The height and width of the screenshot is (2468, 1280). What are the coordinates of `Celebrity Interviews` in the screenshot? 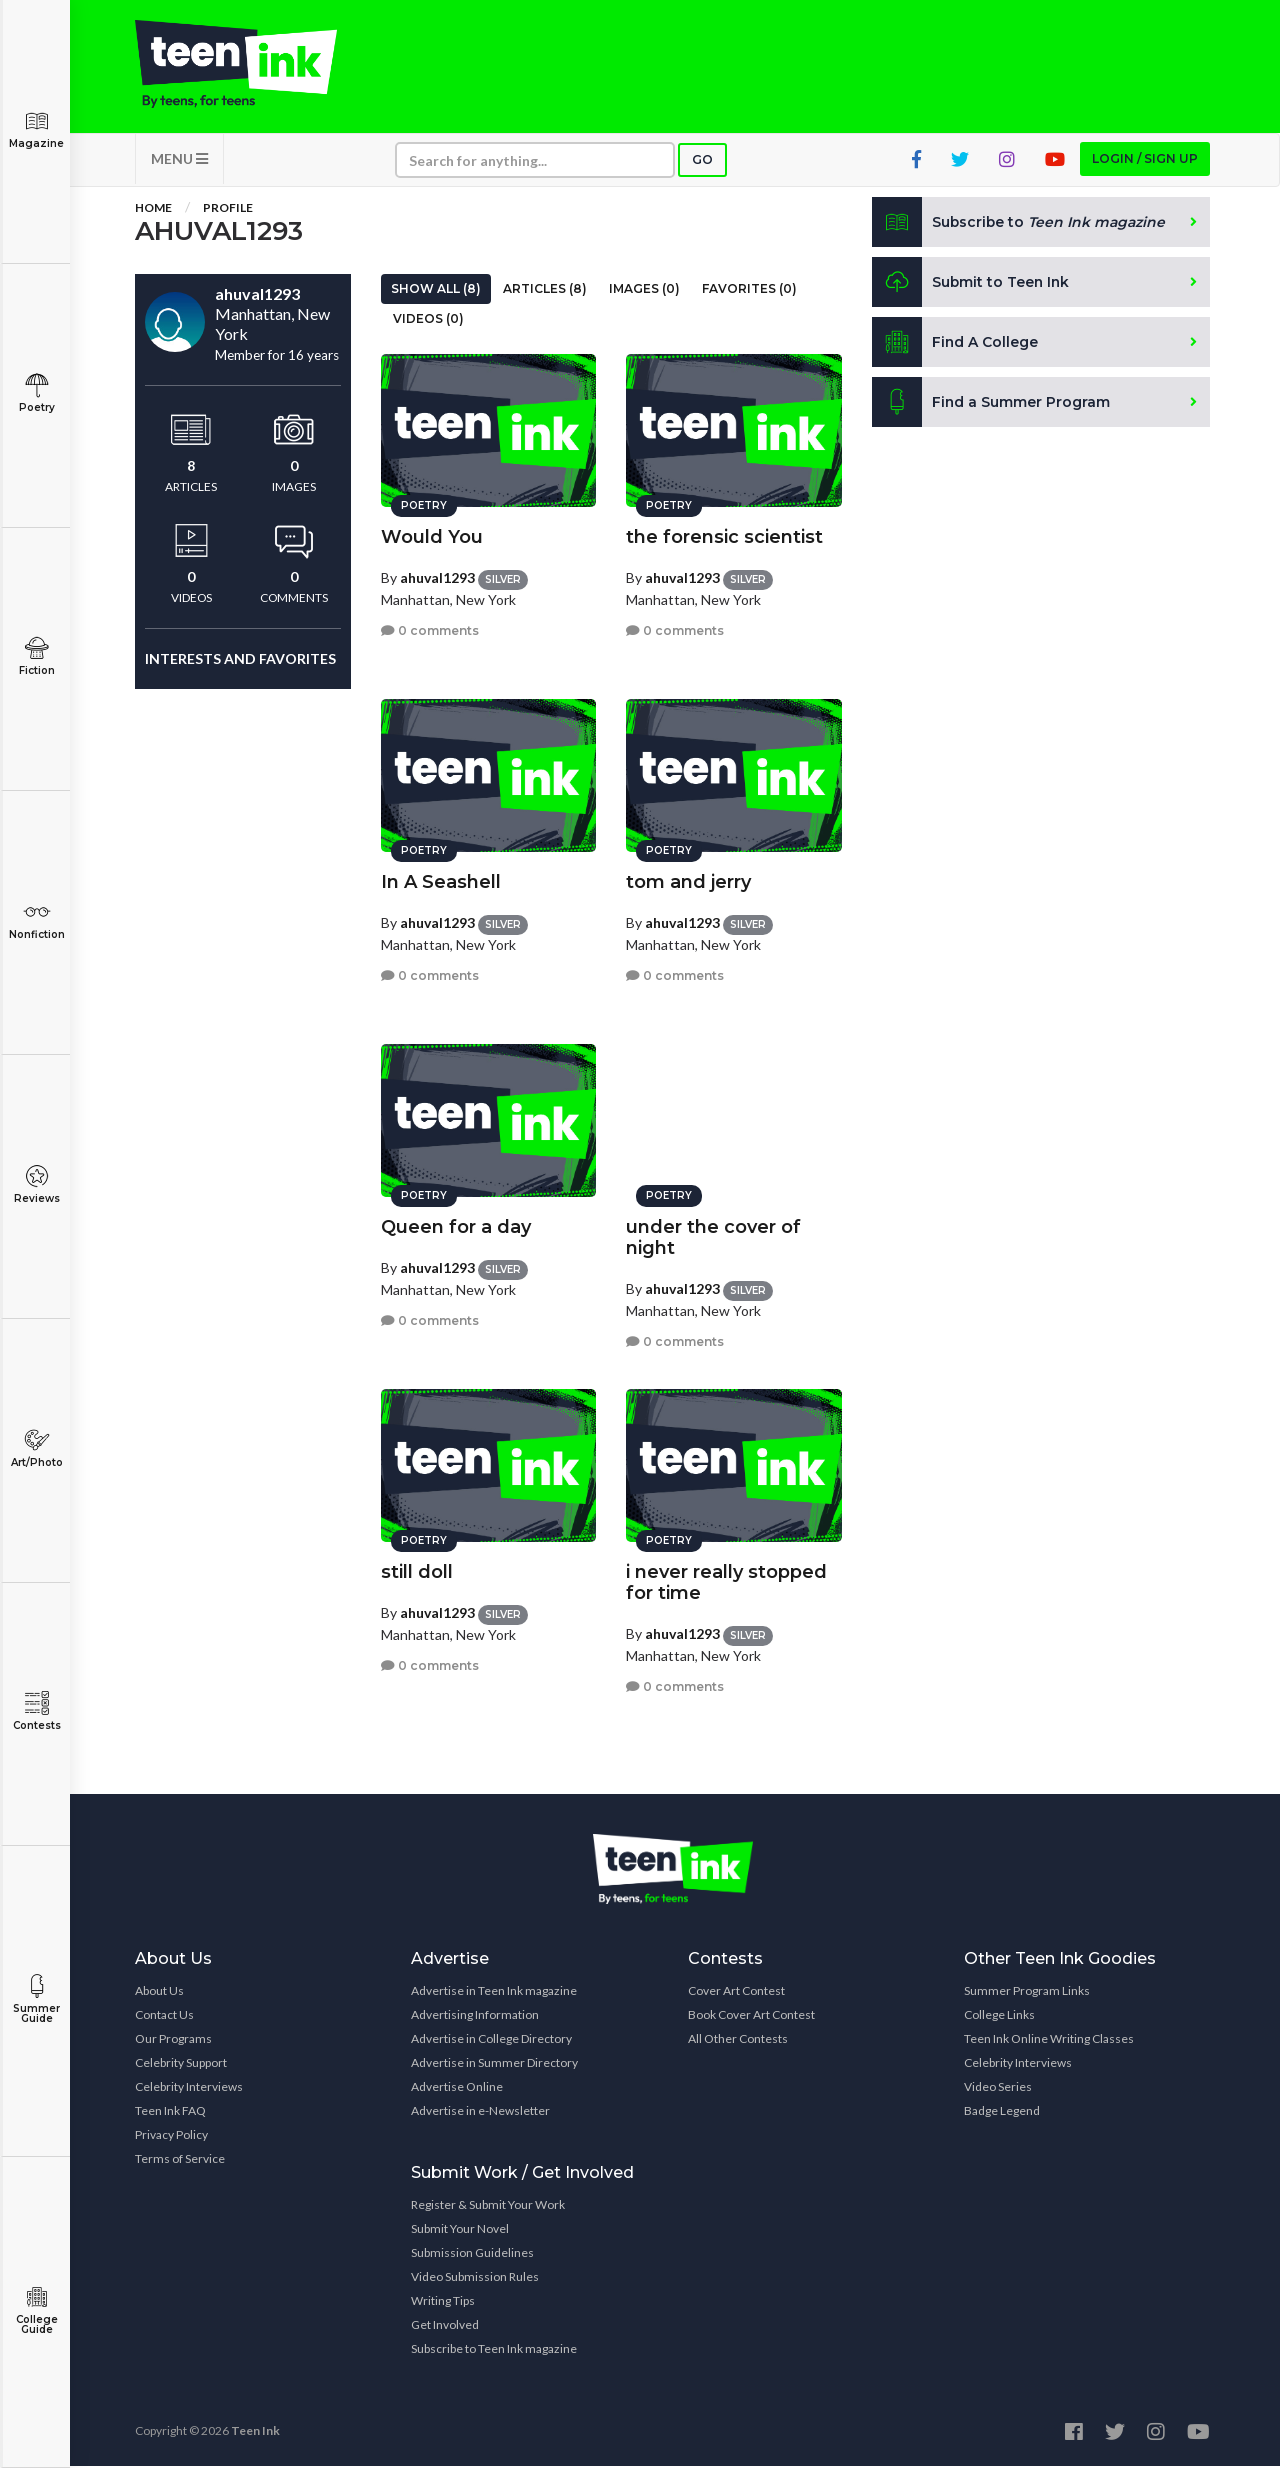 It's located at (189, 2088).